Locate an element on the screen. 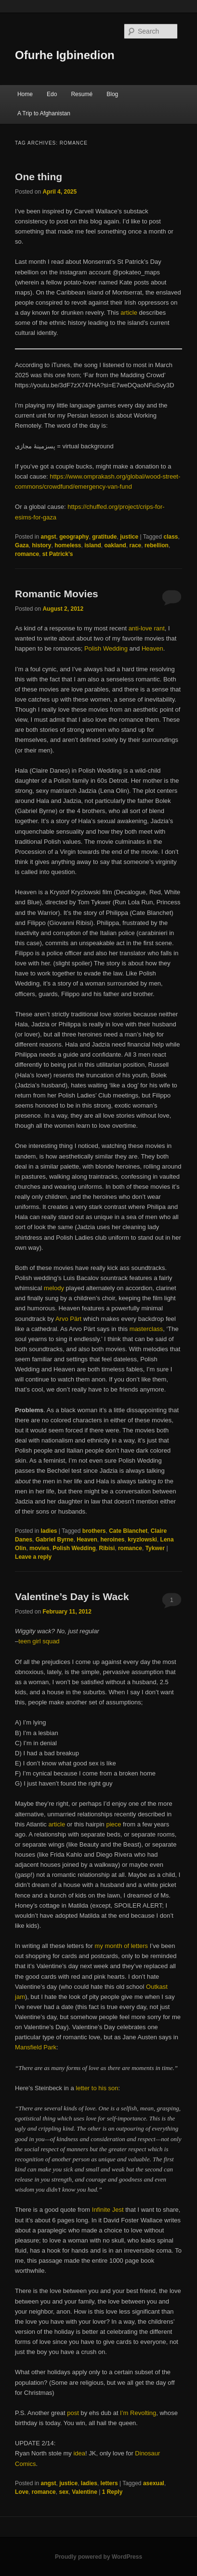  Arvo Pärt is located at coordinates (68, 1318).